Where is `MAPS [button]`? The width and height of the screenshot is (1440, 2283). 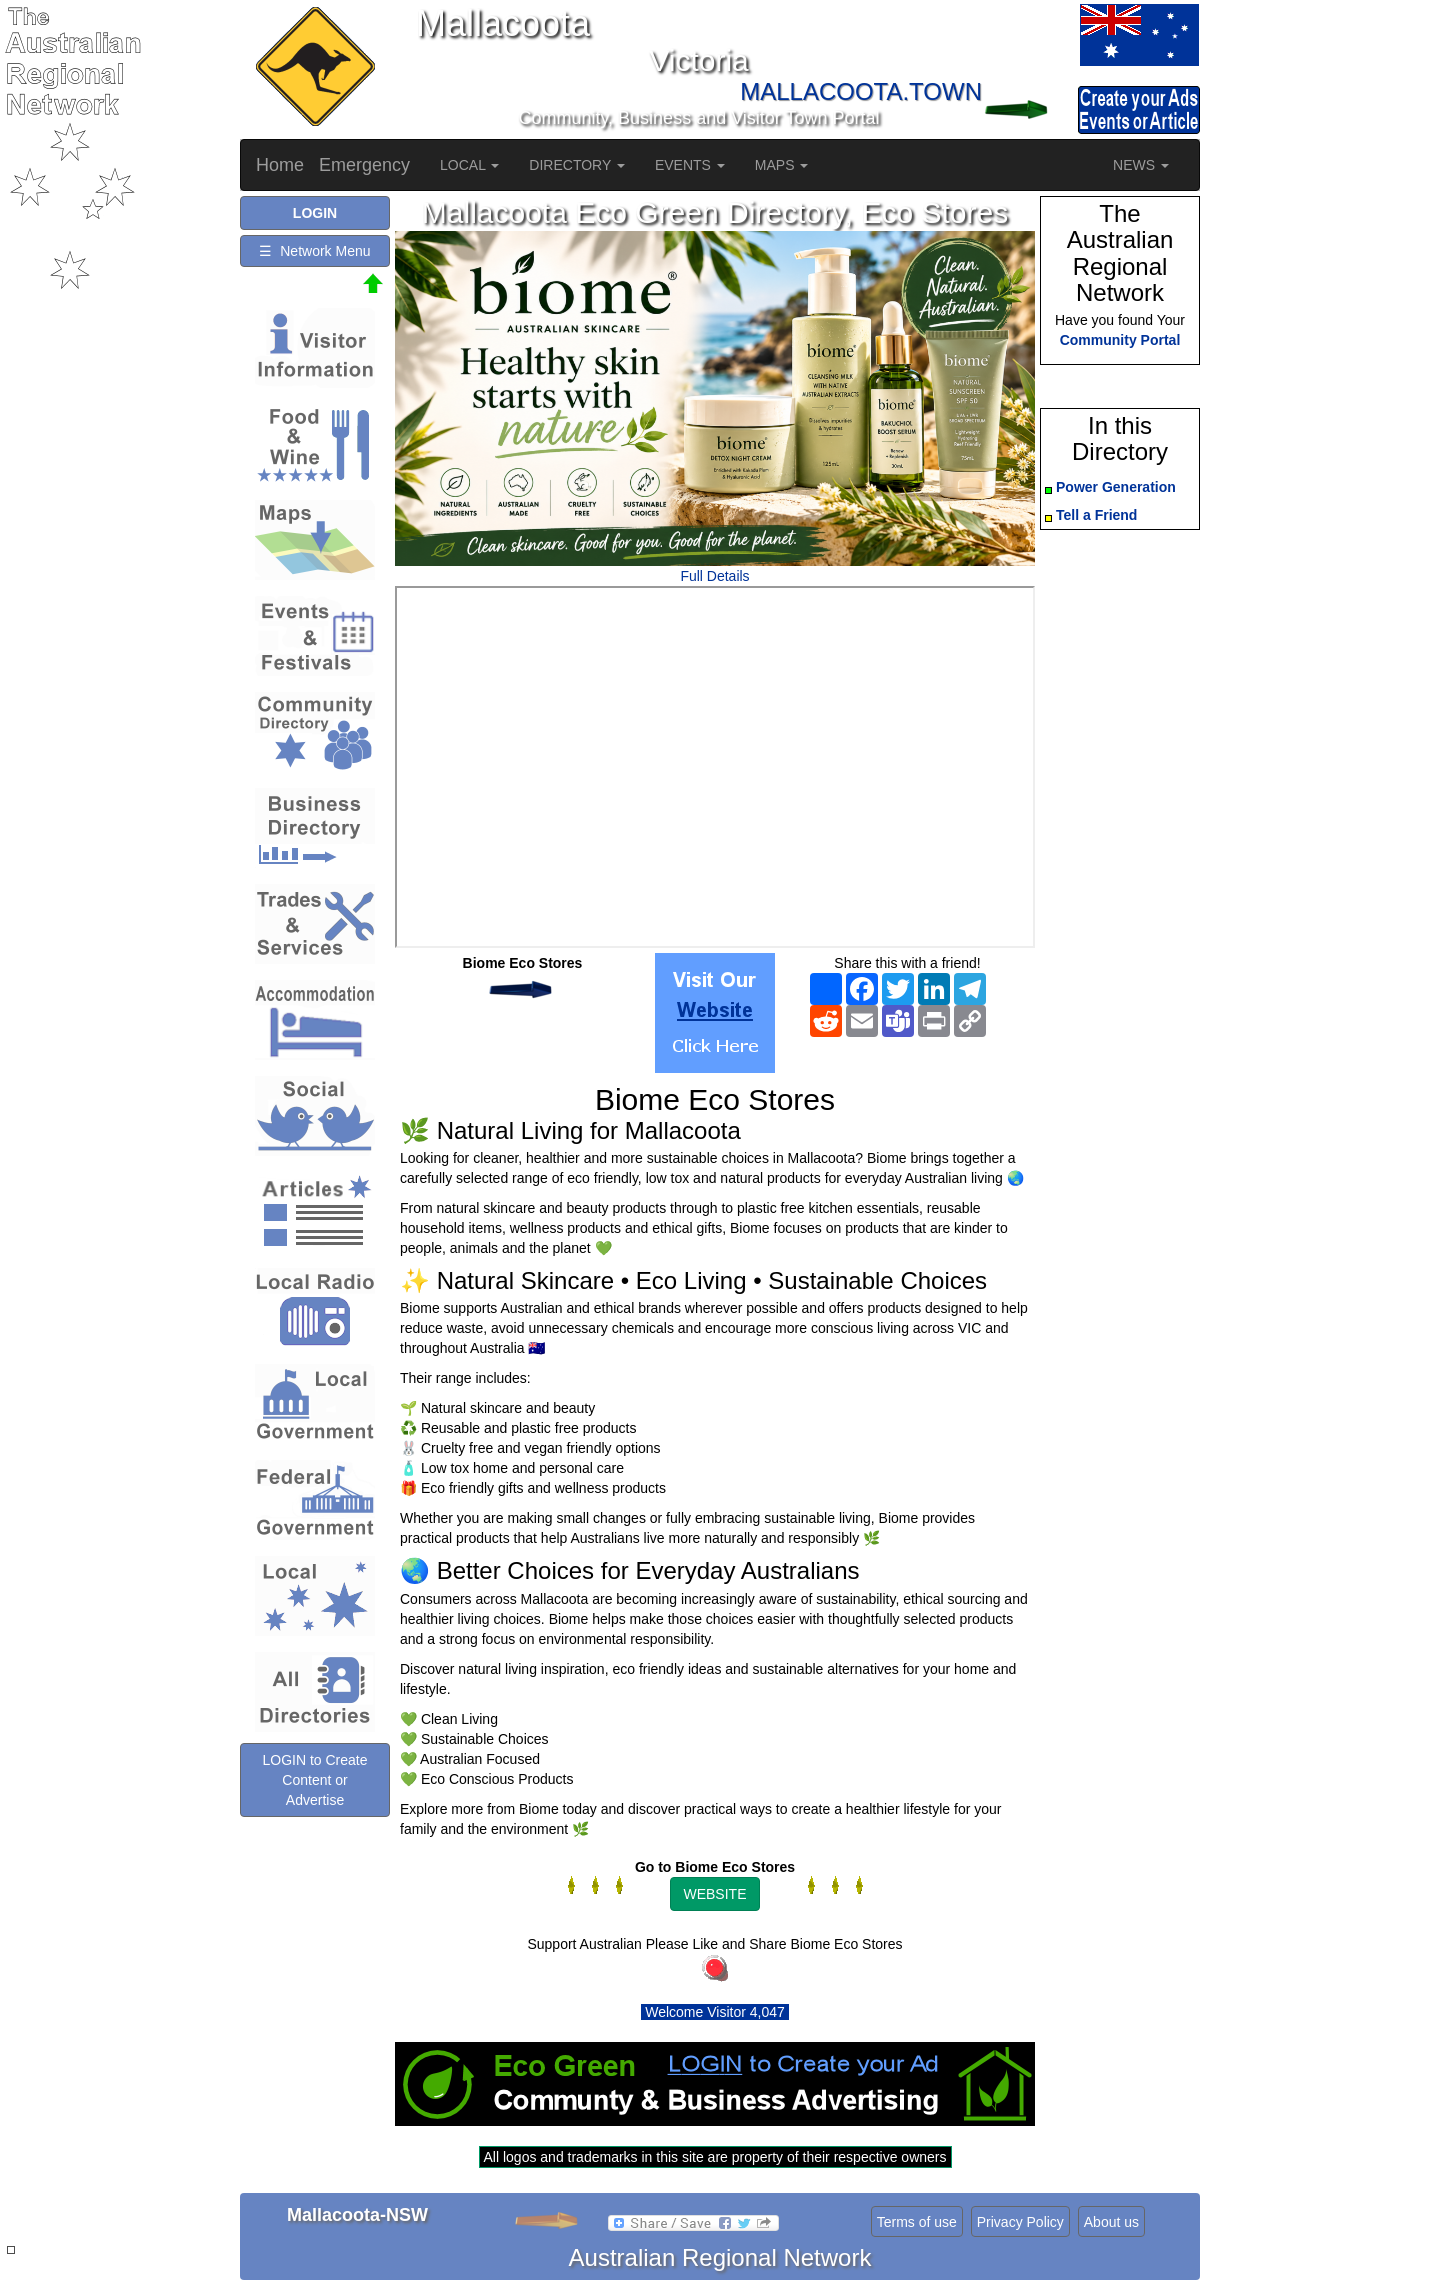 MAPS [button] is located at coordinates (782, 165).